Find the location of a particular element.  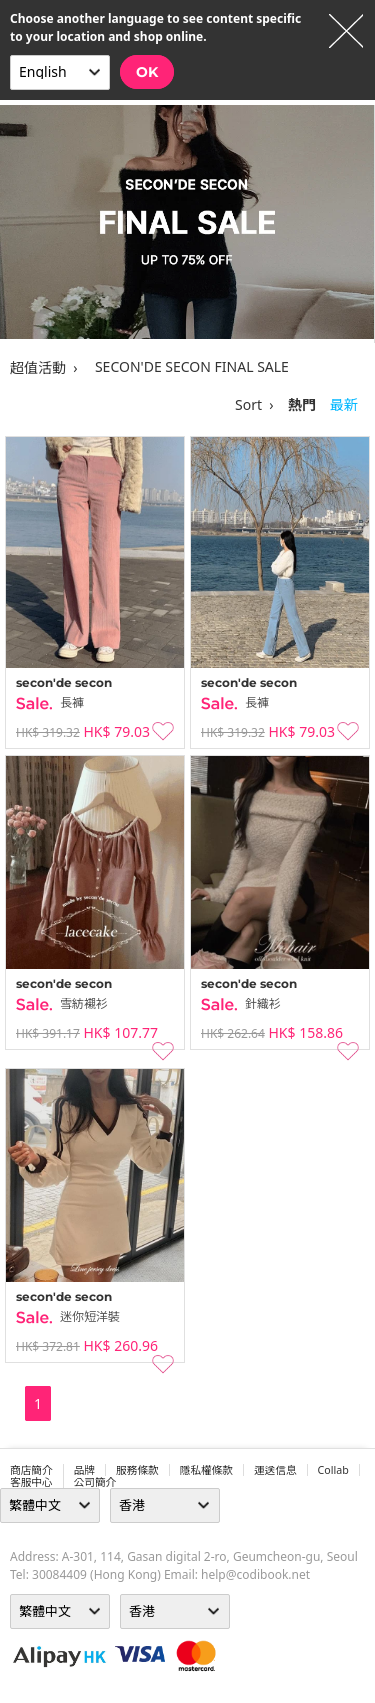

公司簡介 is located at coordinates (95, 1482).